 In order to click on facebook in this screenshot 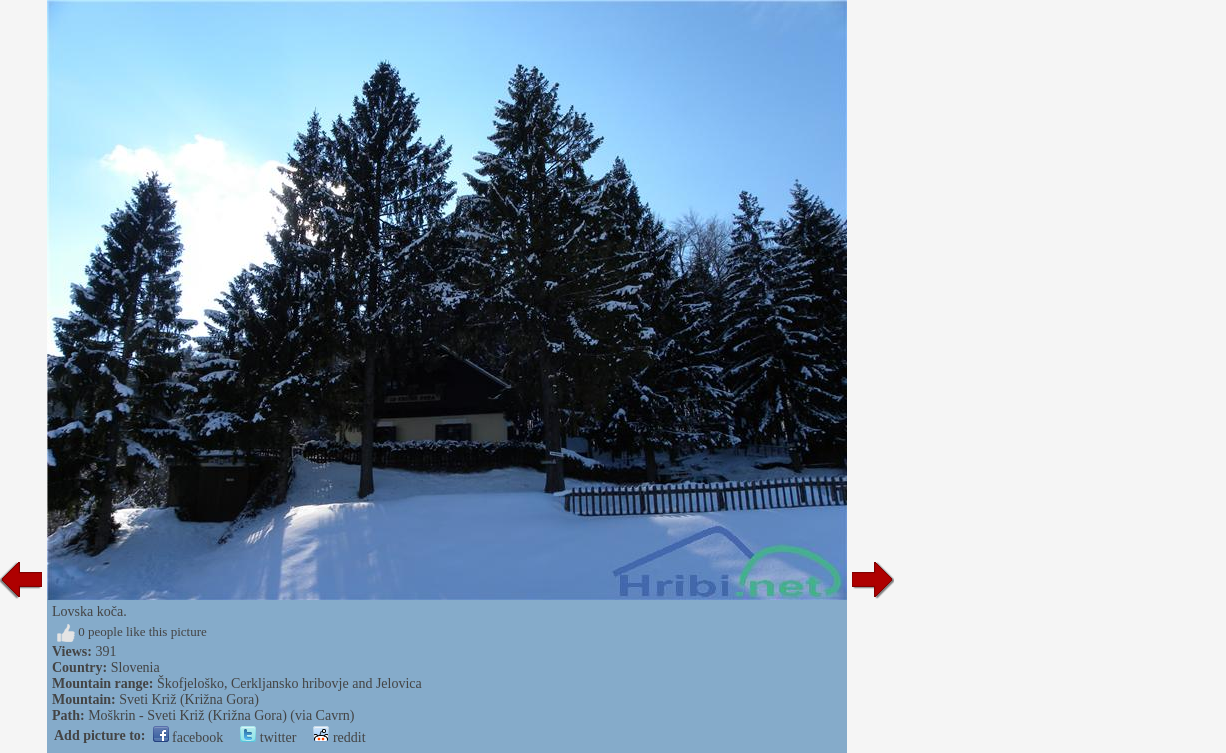, I will do `click(188, 737)`.